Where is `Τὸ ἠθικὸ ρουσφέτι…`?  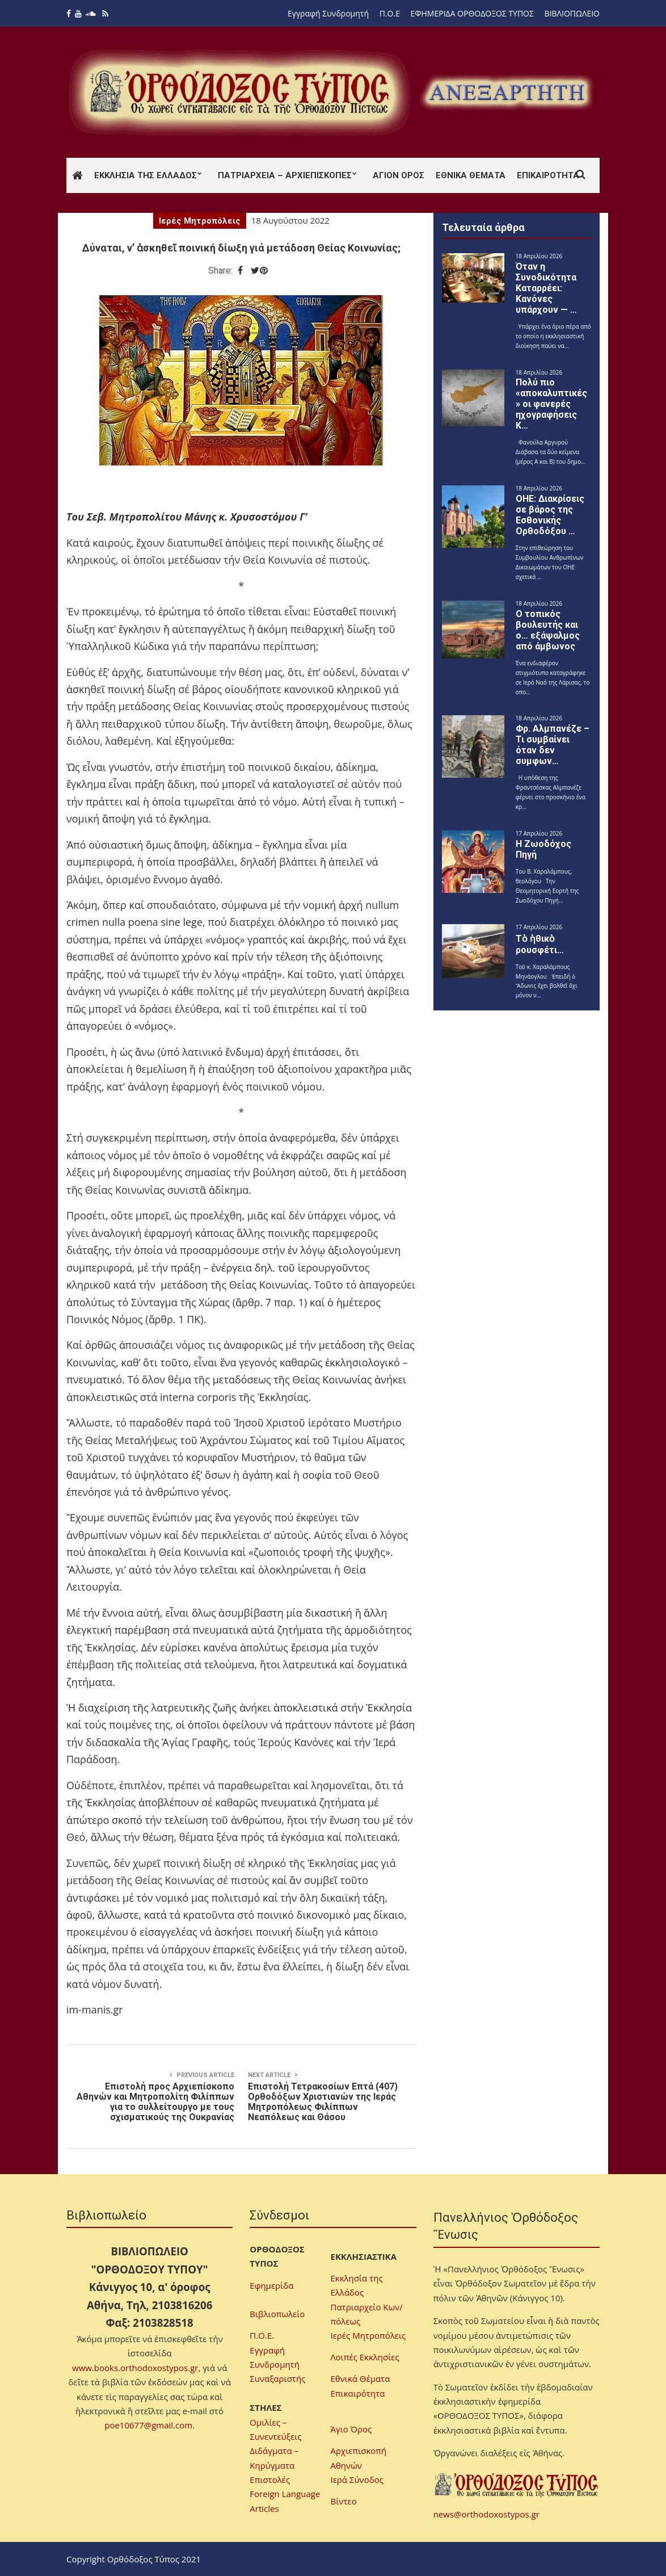 Τὸ ἠθικὸ ρουσφέτι… is located at coordinates (540, 944).